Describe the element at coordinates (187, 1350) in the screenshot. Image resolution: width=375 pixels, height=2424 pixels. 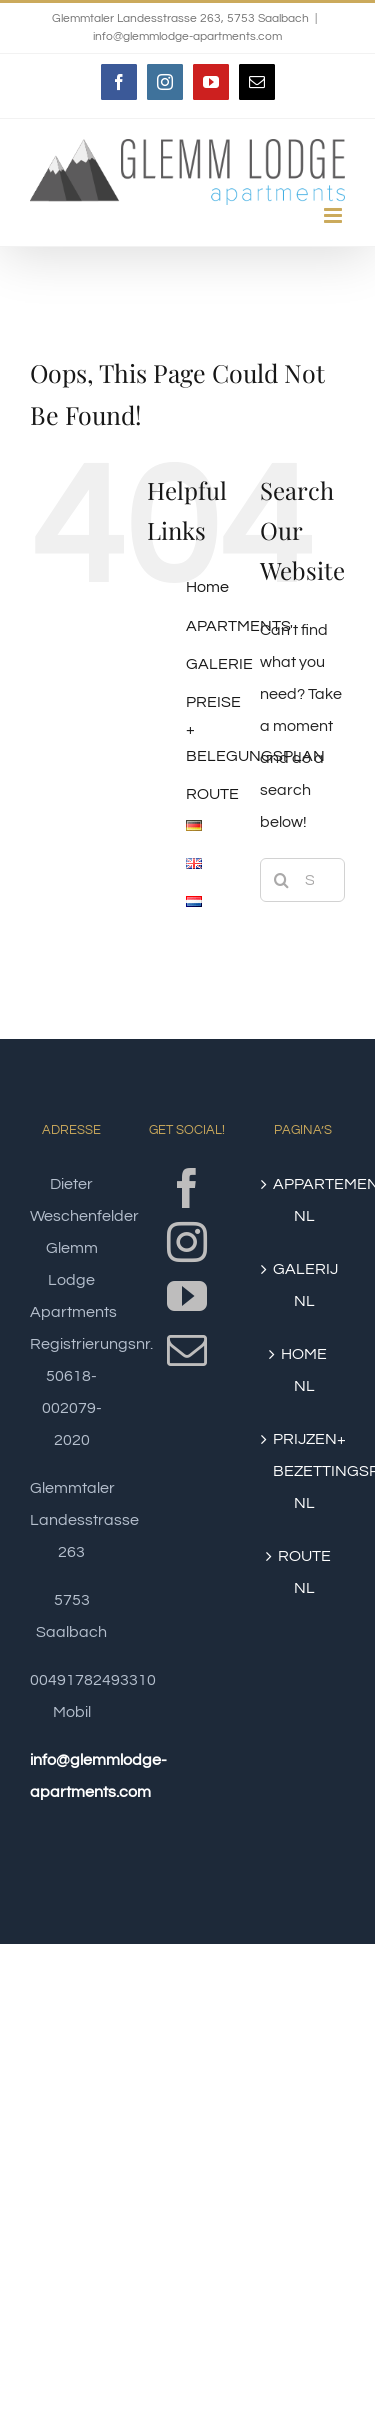
I see `[Mail]` at that location.